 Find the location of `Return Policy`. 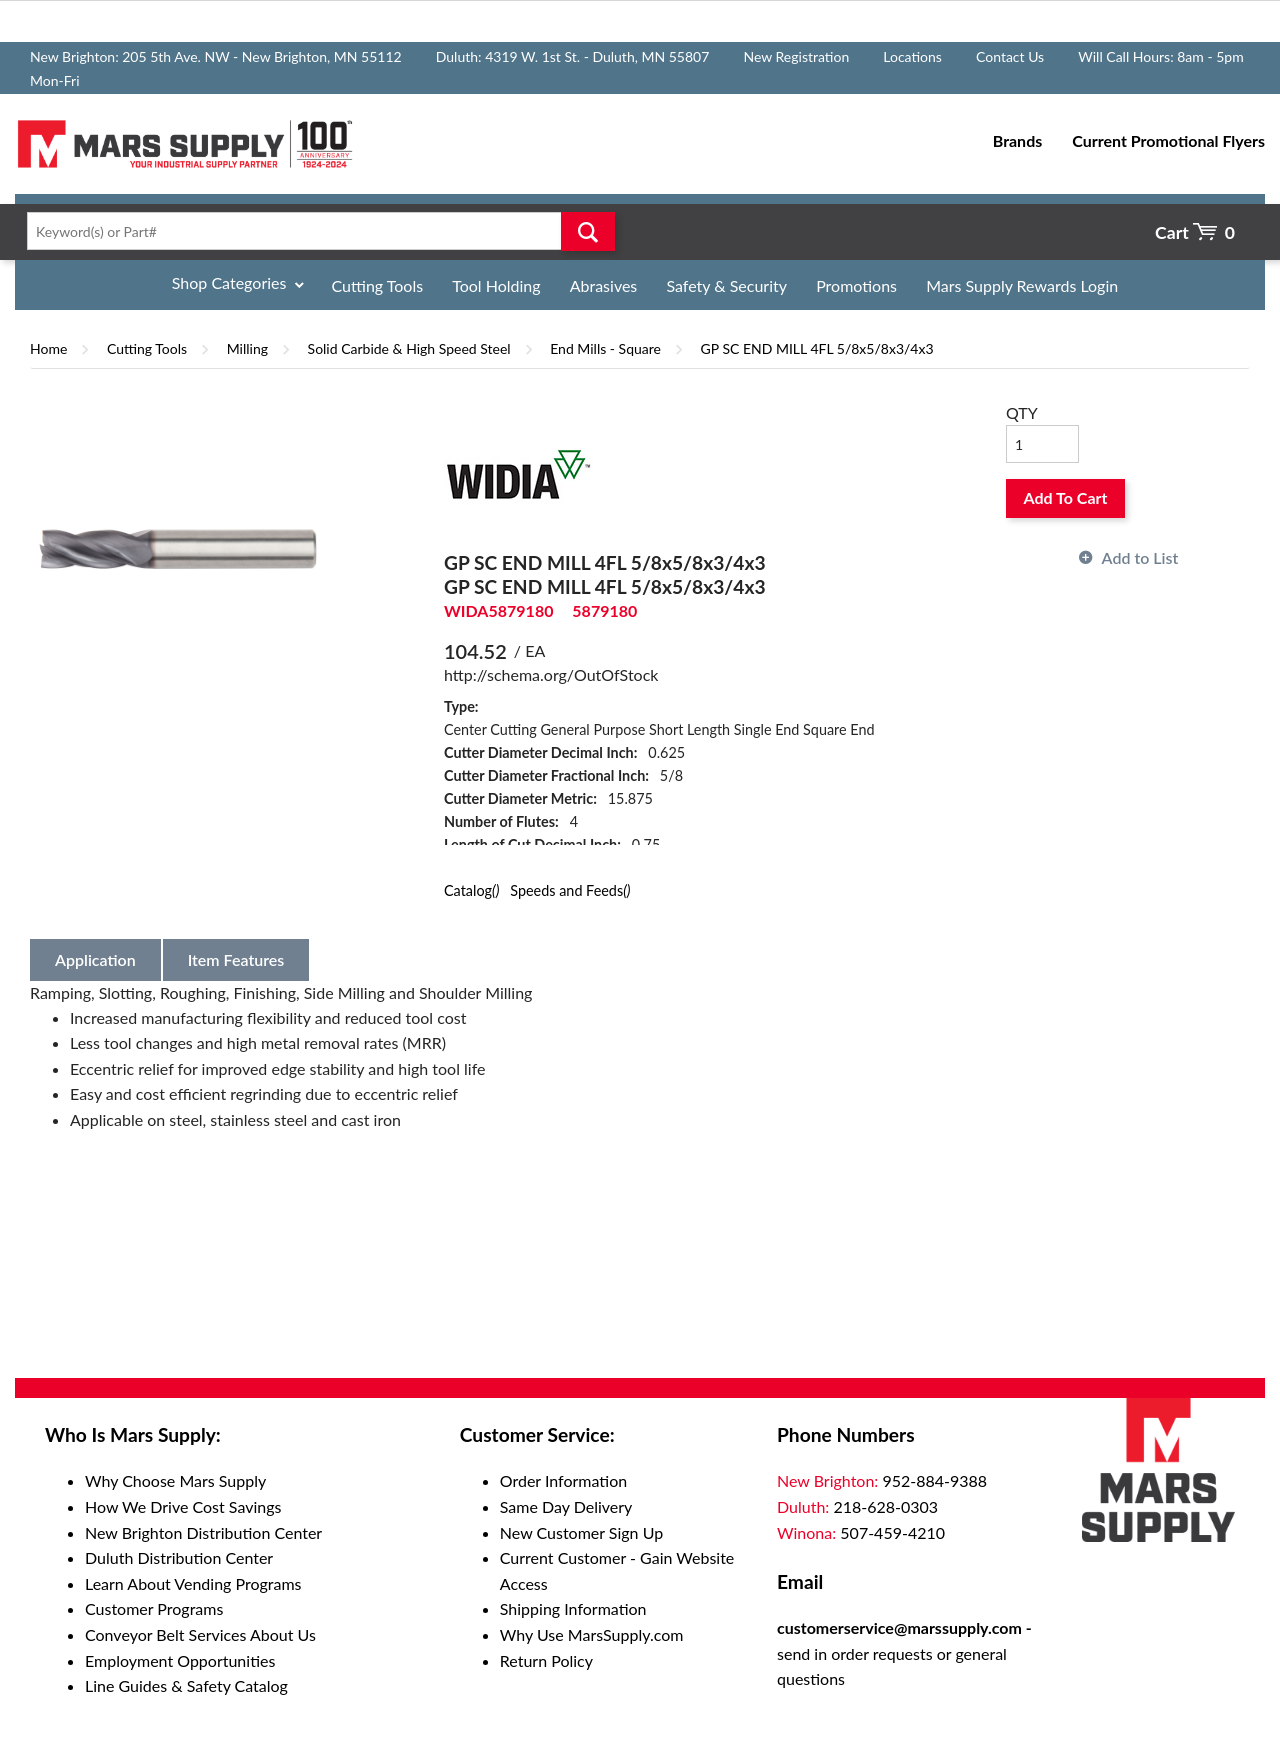

Return Policy is located at coordinates (546, 1660).